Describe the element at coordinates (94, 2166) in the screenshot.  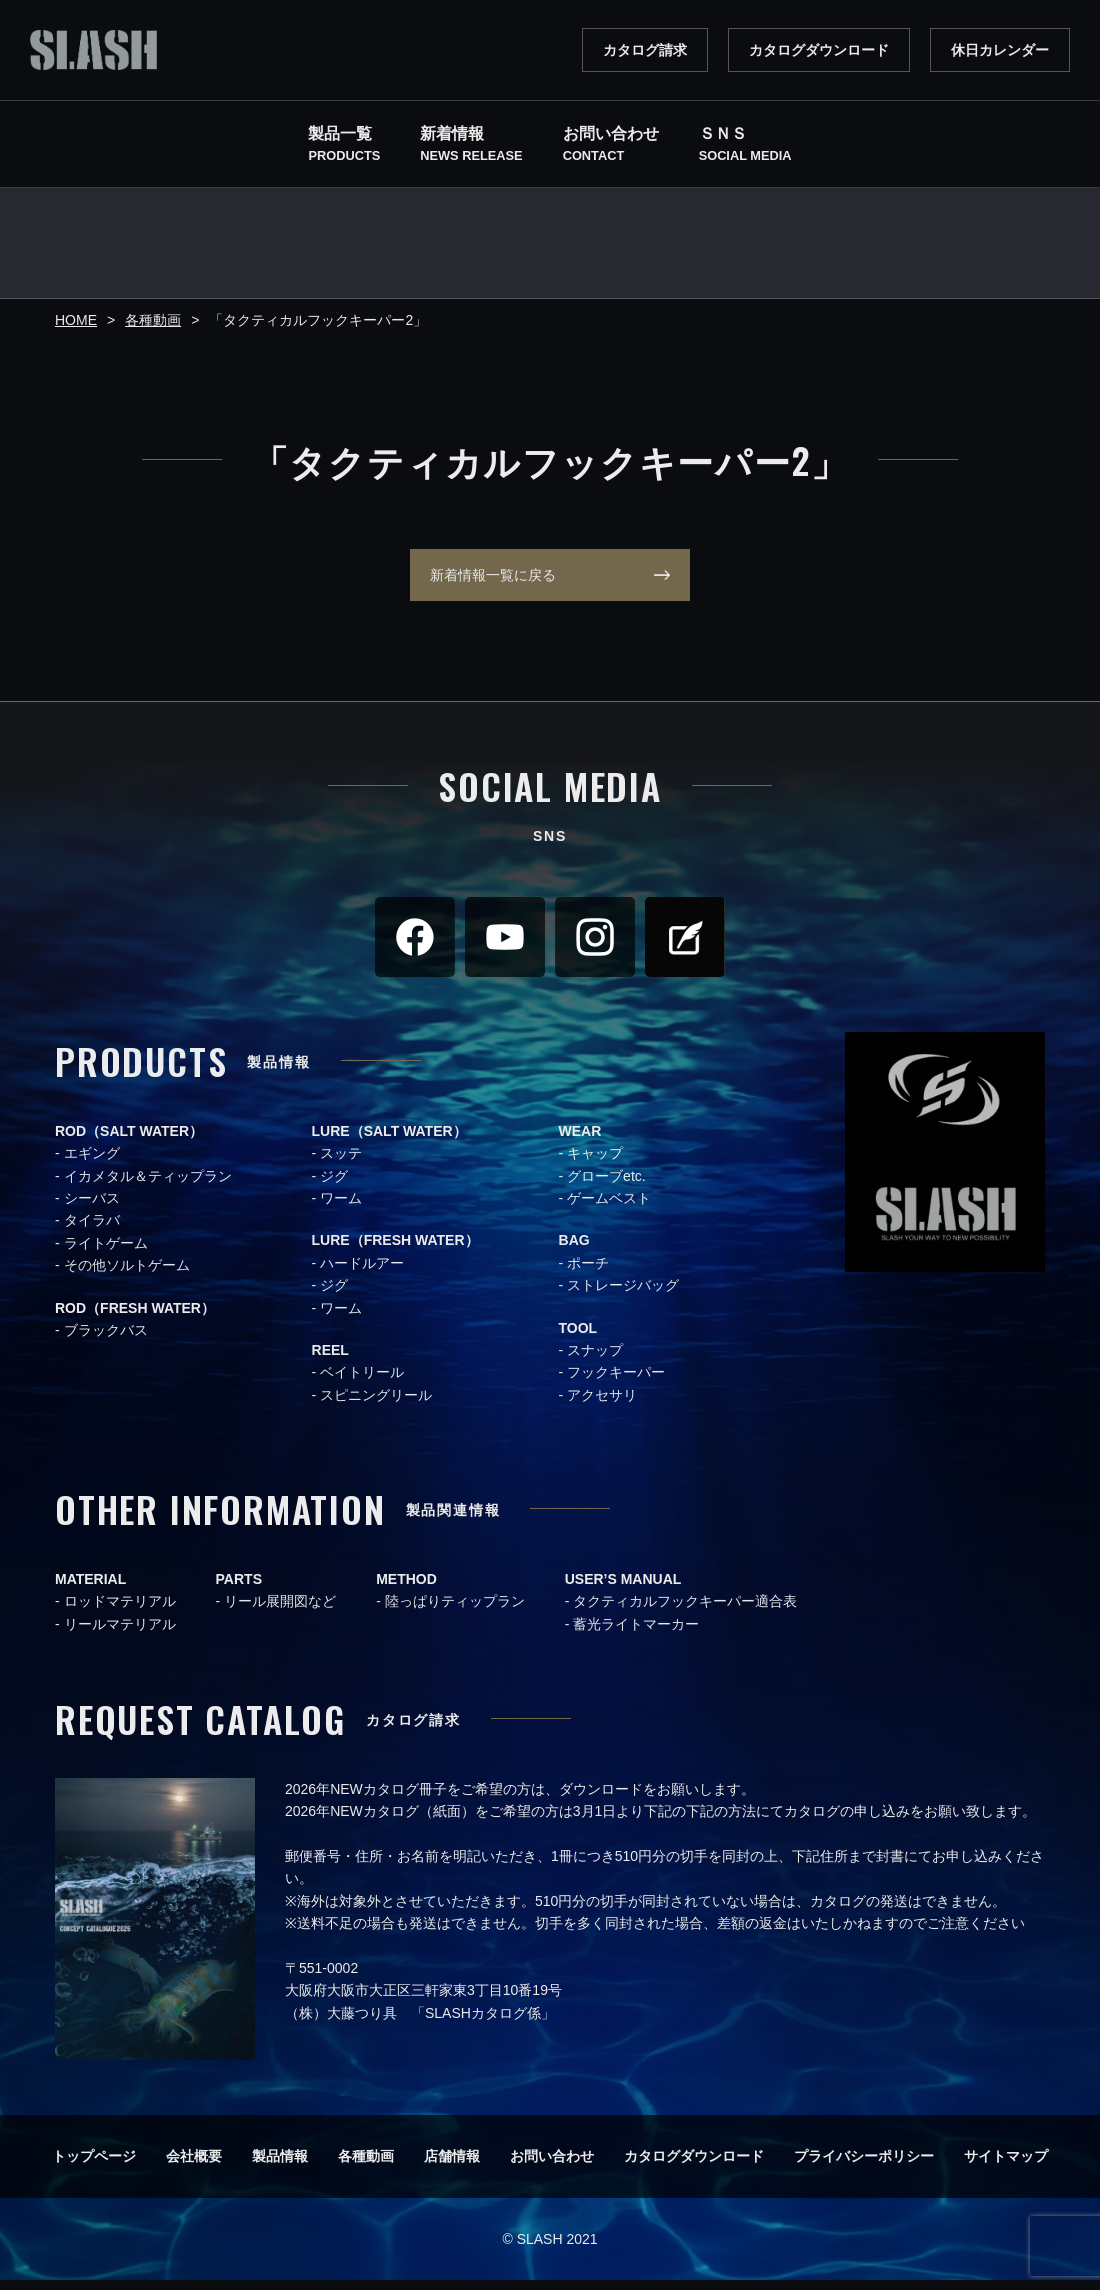
I see `トップページ` at that location.